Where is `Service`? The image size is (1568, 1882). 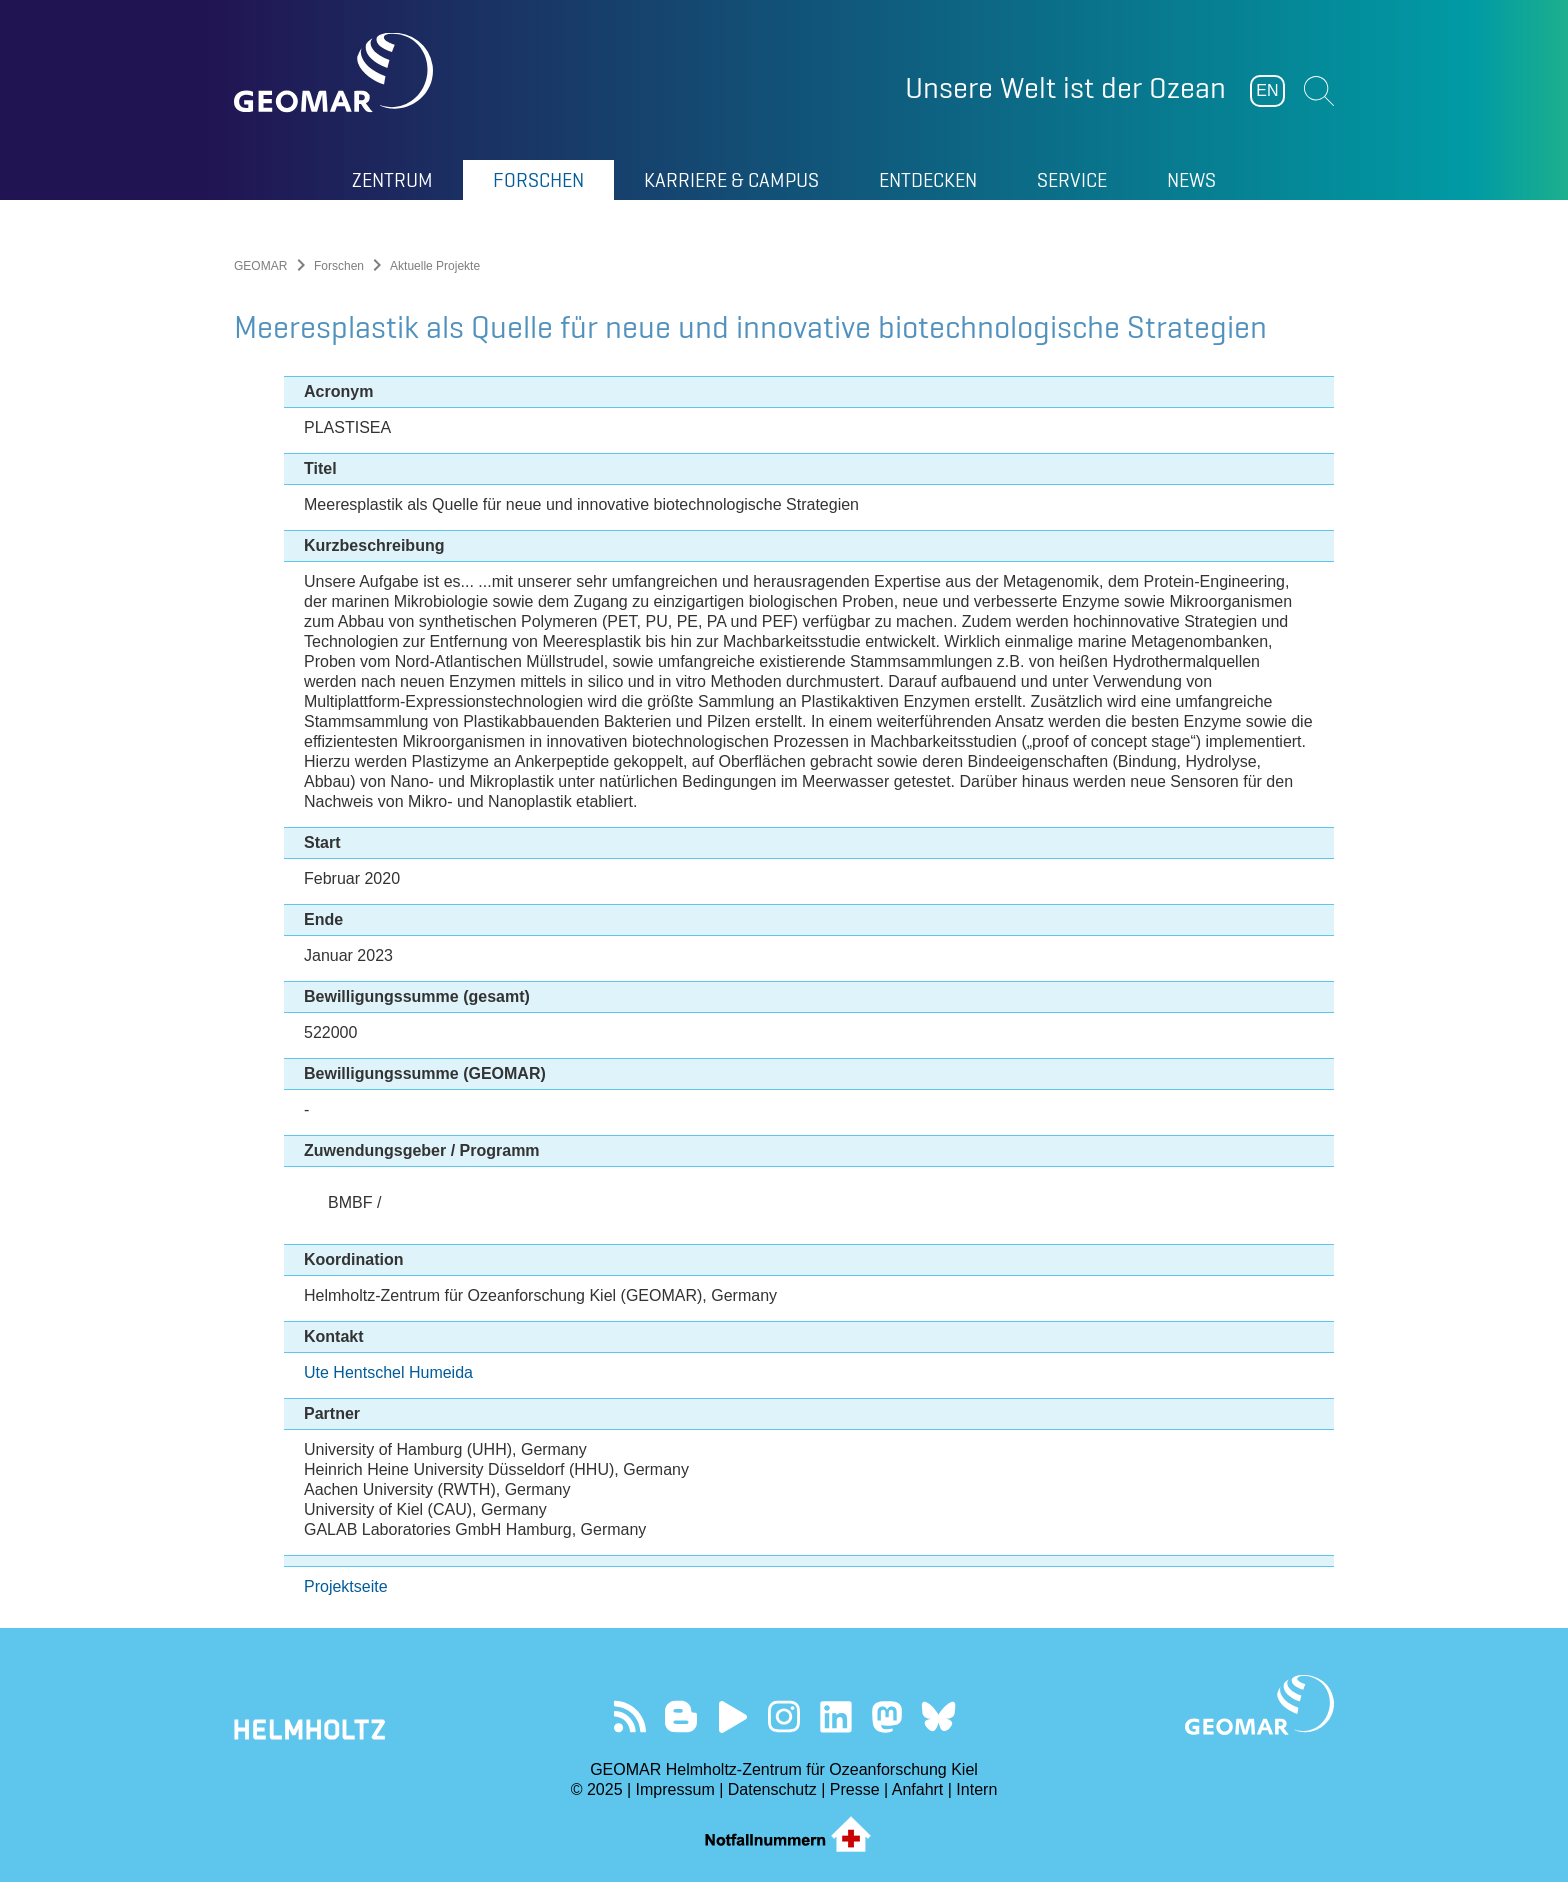
Service is located at coordinates (1072, 180).